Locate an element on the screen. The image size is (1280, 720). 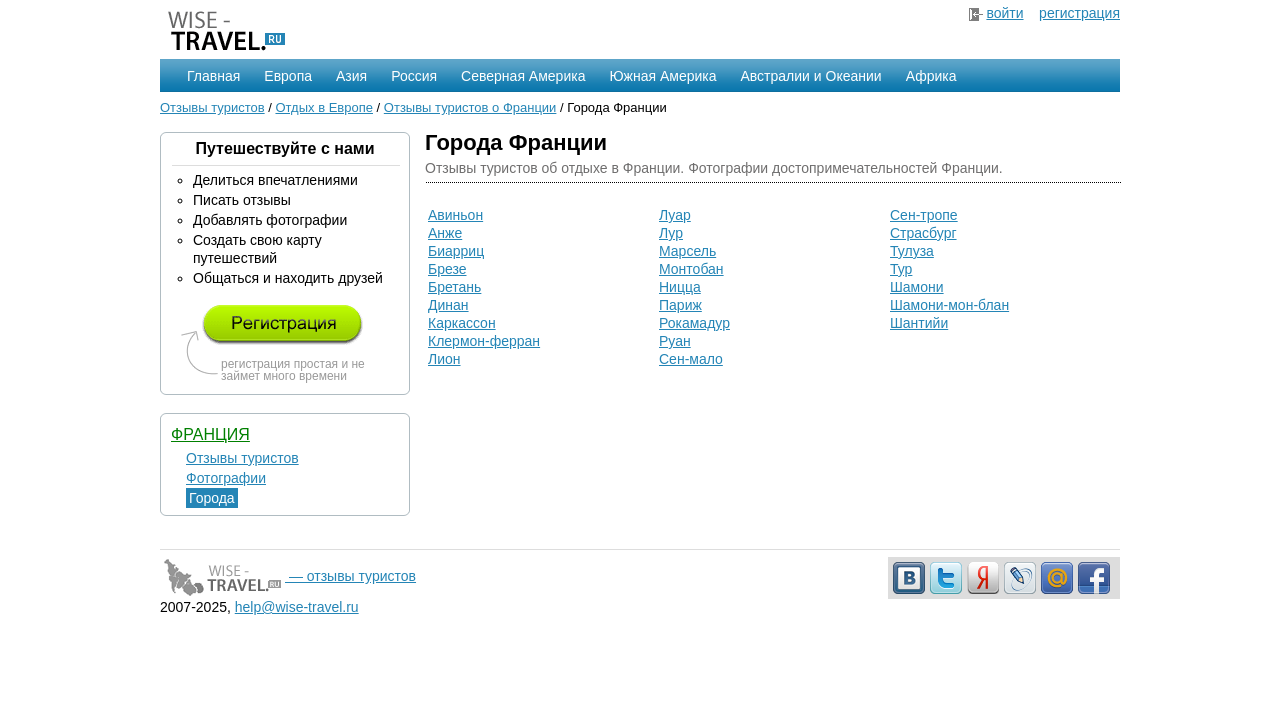
Биарриц is located at coordinates (456, 251).